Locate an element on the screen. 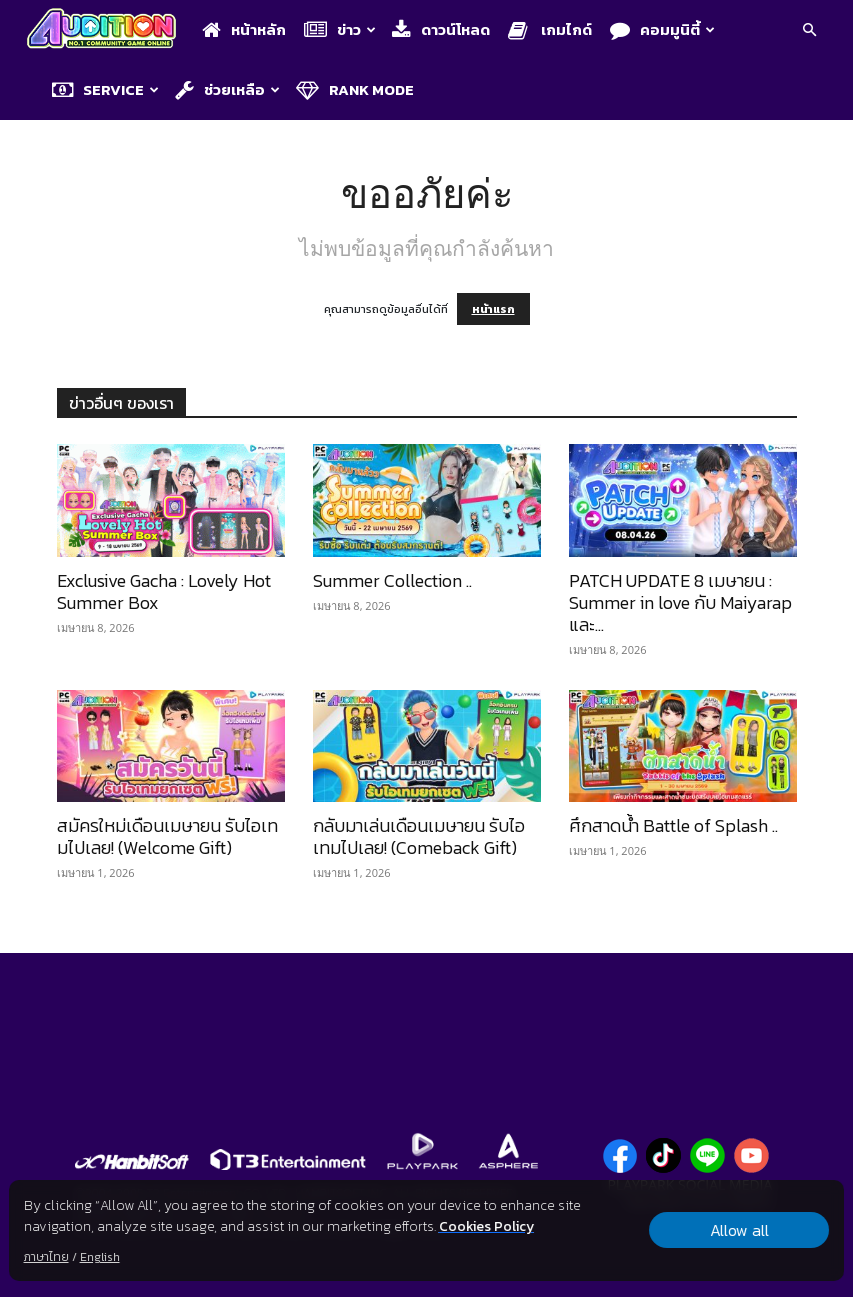 The height and width of the screenshot is (1297, 853). หน้าหลัก is located at coordinates (244, 29).